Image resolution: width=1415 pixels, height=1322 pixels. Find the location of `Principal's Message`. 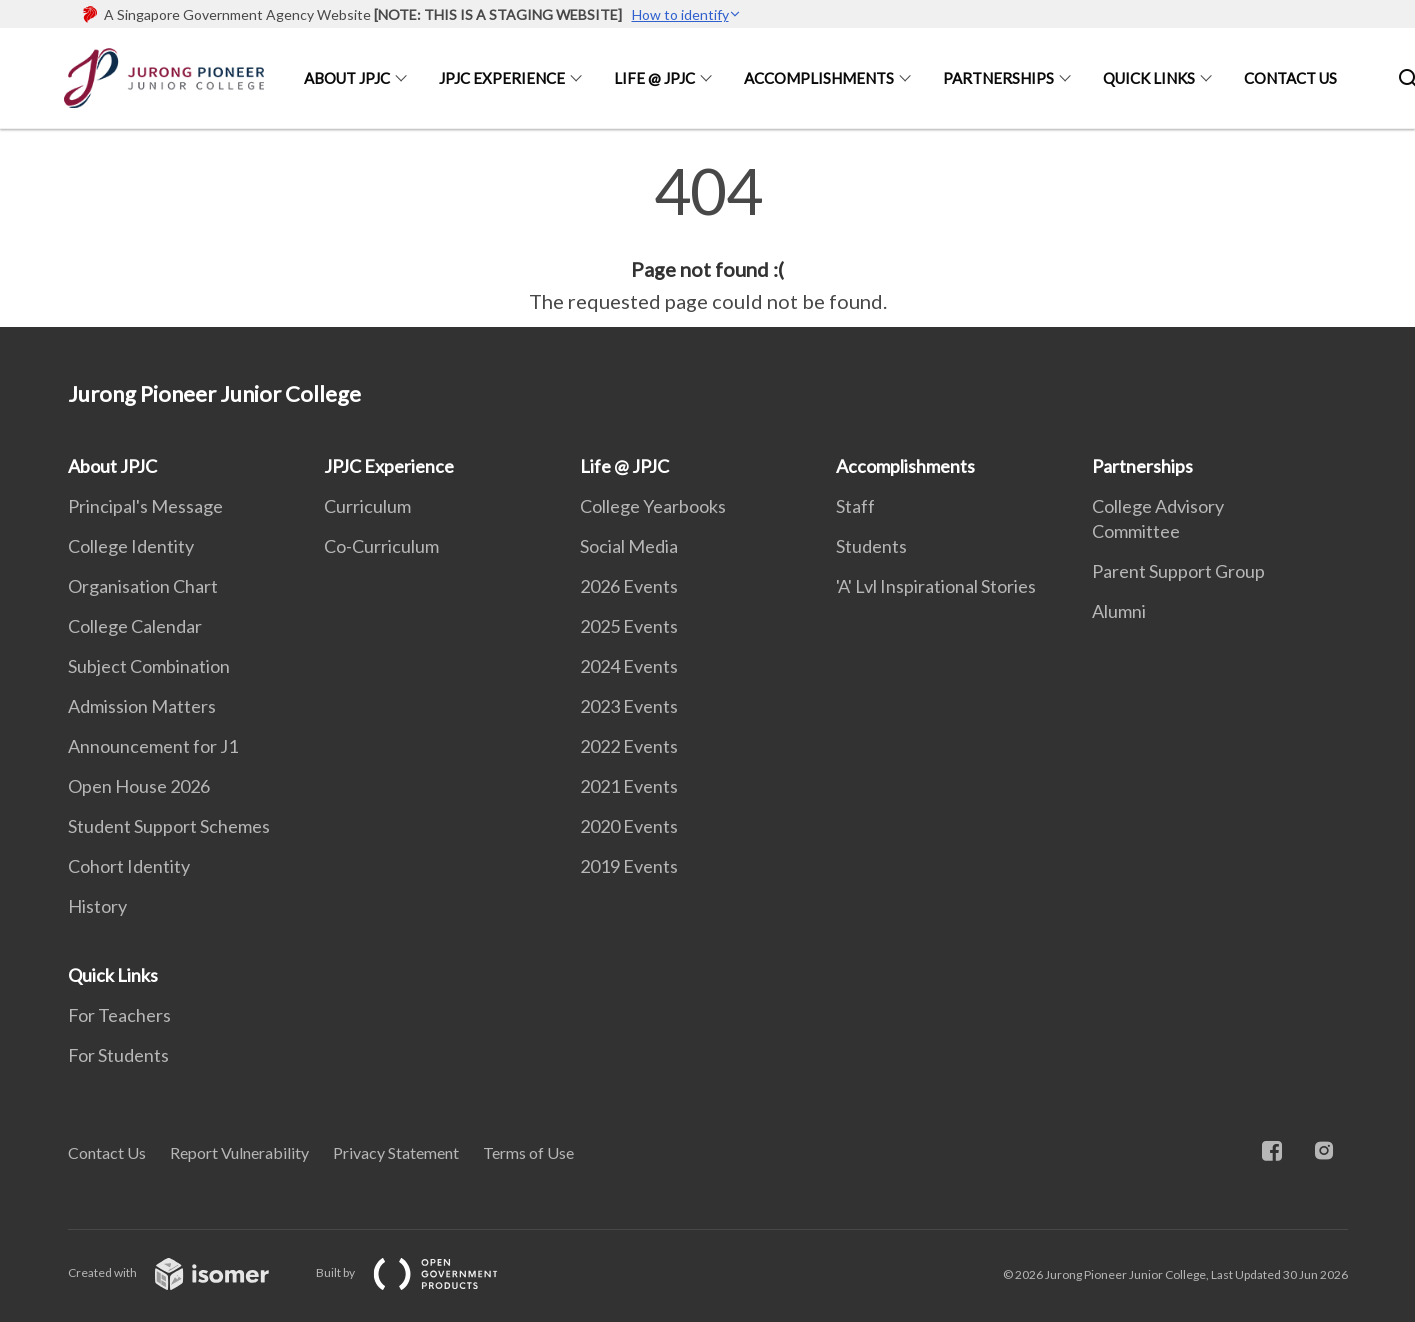

Principal's Message is located at coordinates (145, 506).